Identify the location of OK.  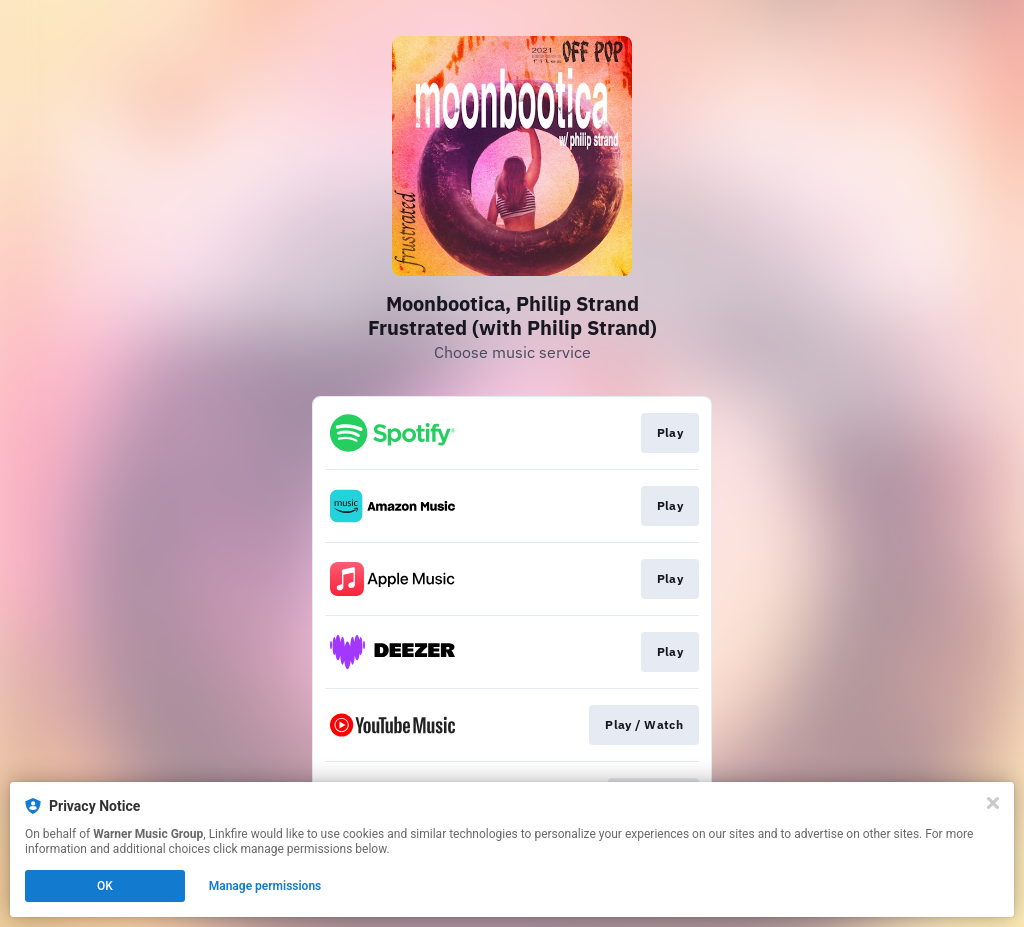
(105, 886).